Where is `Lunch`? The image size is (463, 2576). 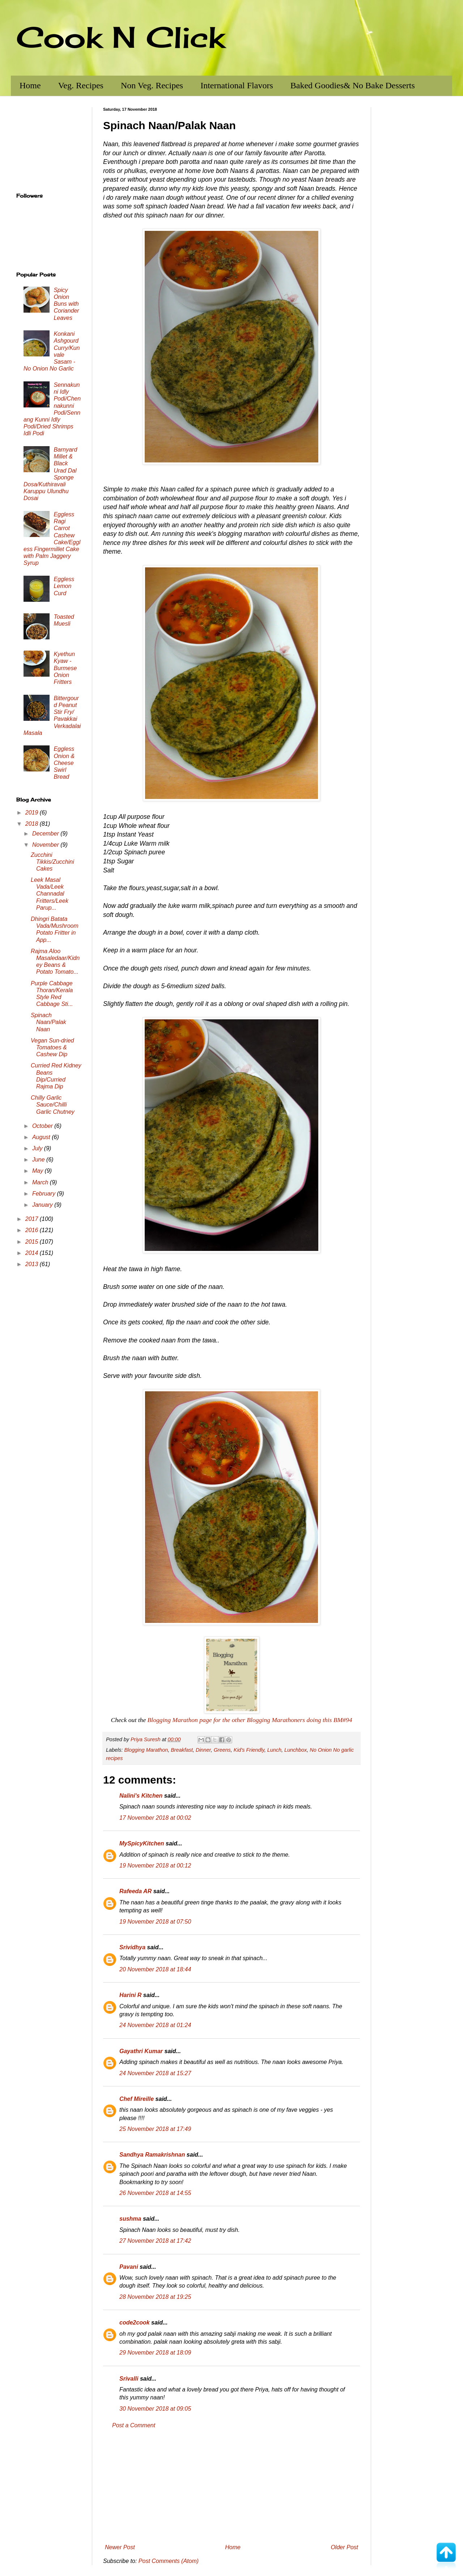
Lunch is located at coordinates (274, 1750).